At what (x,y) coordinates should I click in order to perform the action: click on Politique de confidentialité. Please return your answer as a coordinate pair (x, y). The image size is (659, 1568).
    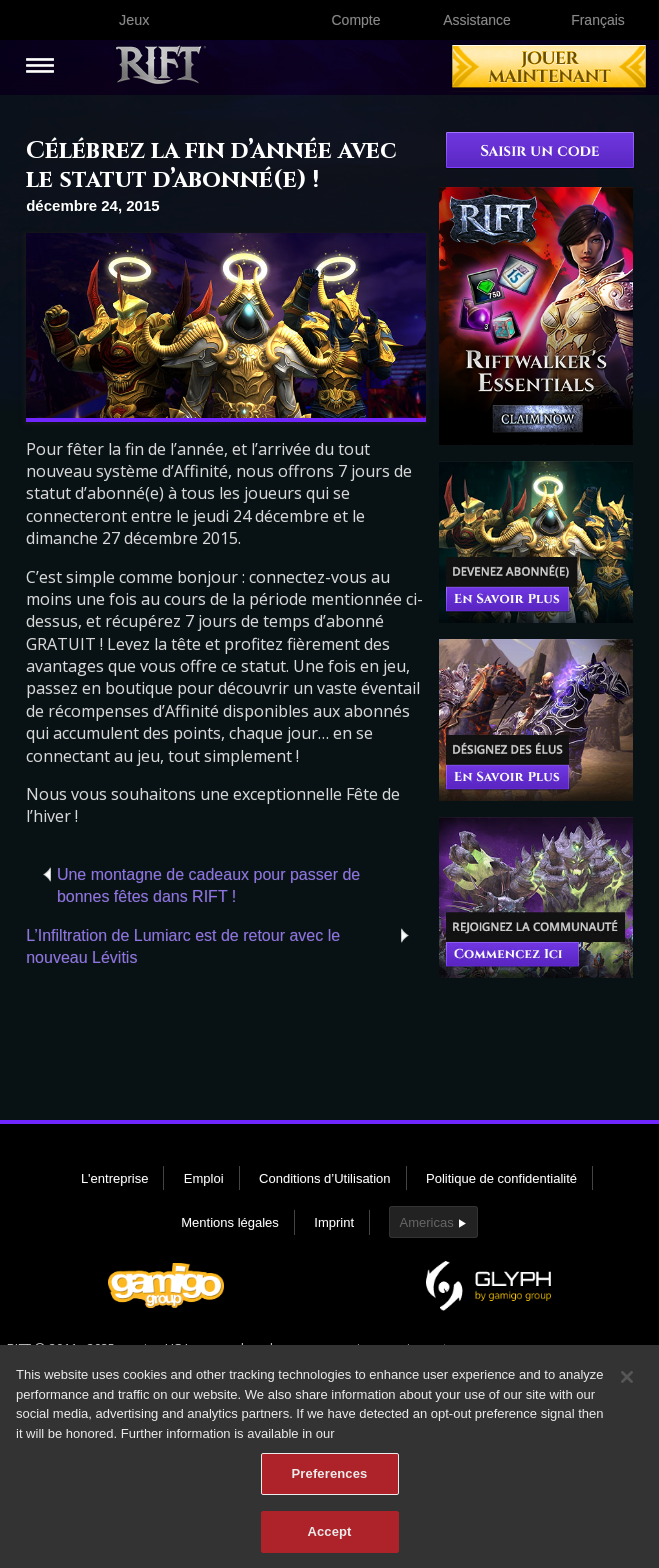
    Looking at the image, I should click on (501, 1178).